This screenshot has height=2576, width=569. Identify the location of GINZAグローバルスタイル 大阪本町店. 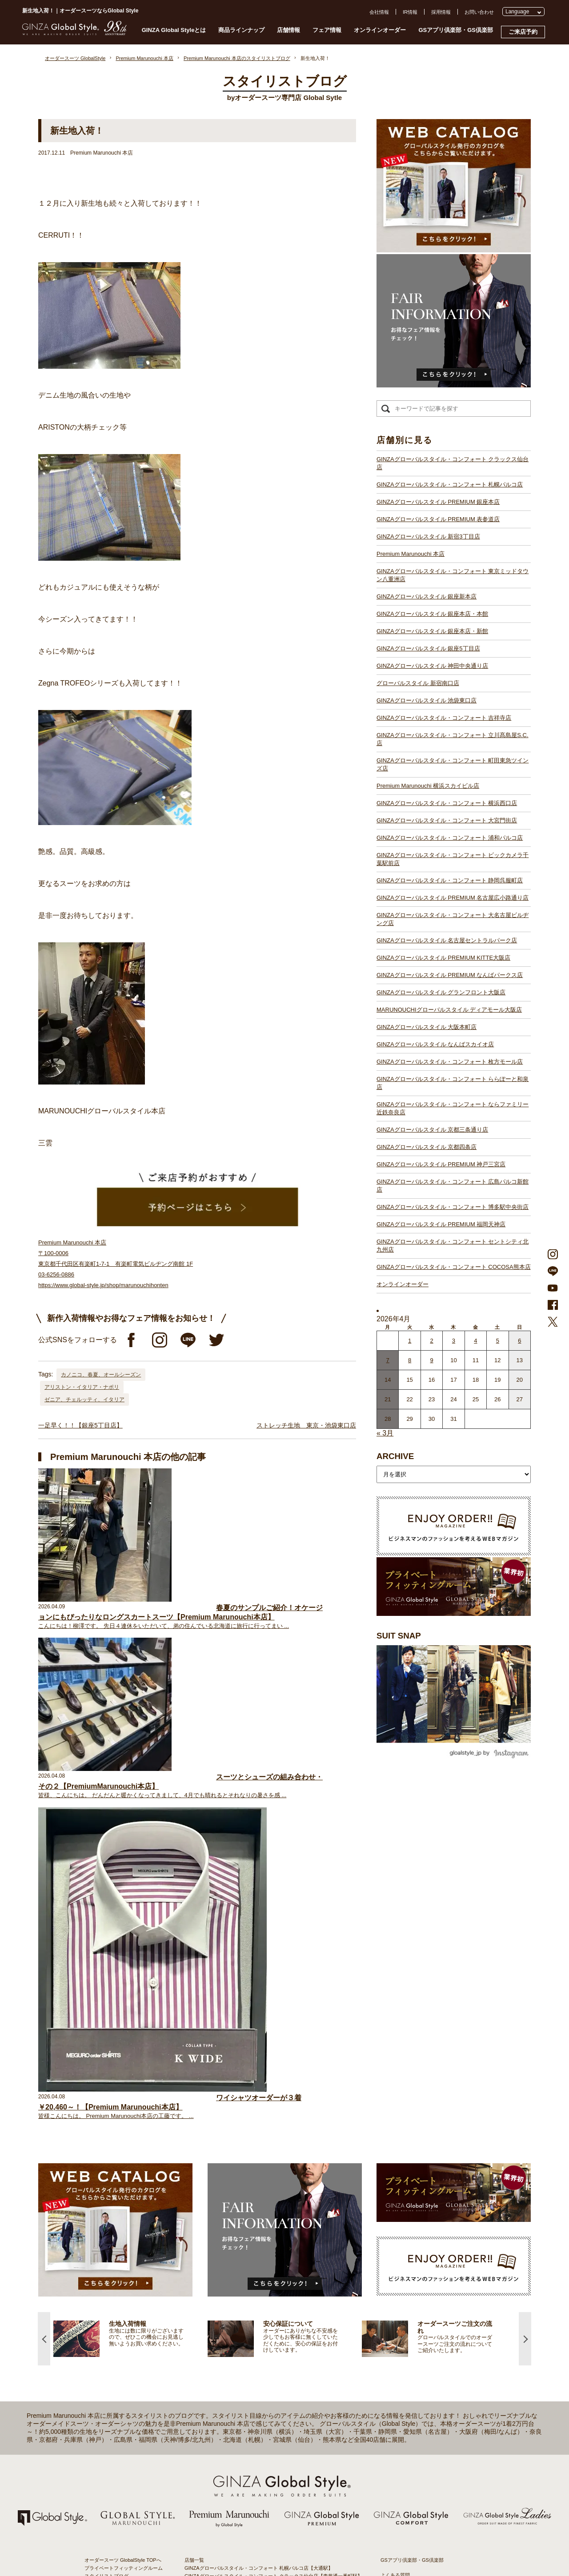
(427, 1027).